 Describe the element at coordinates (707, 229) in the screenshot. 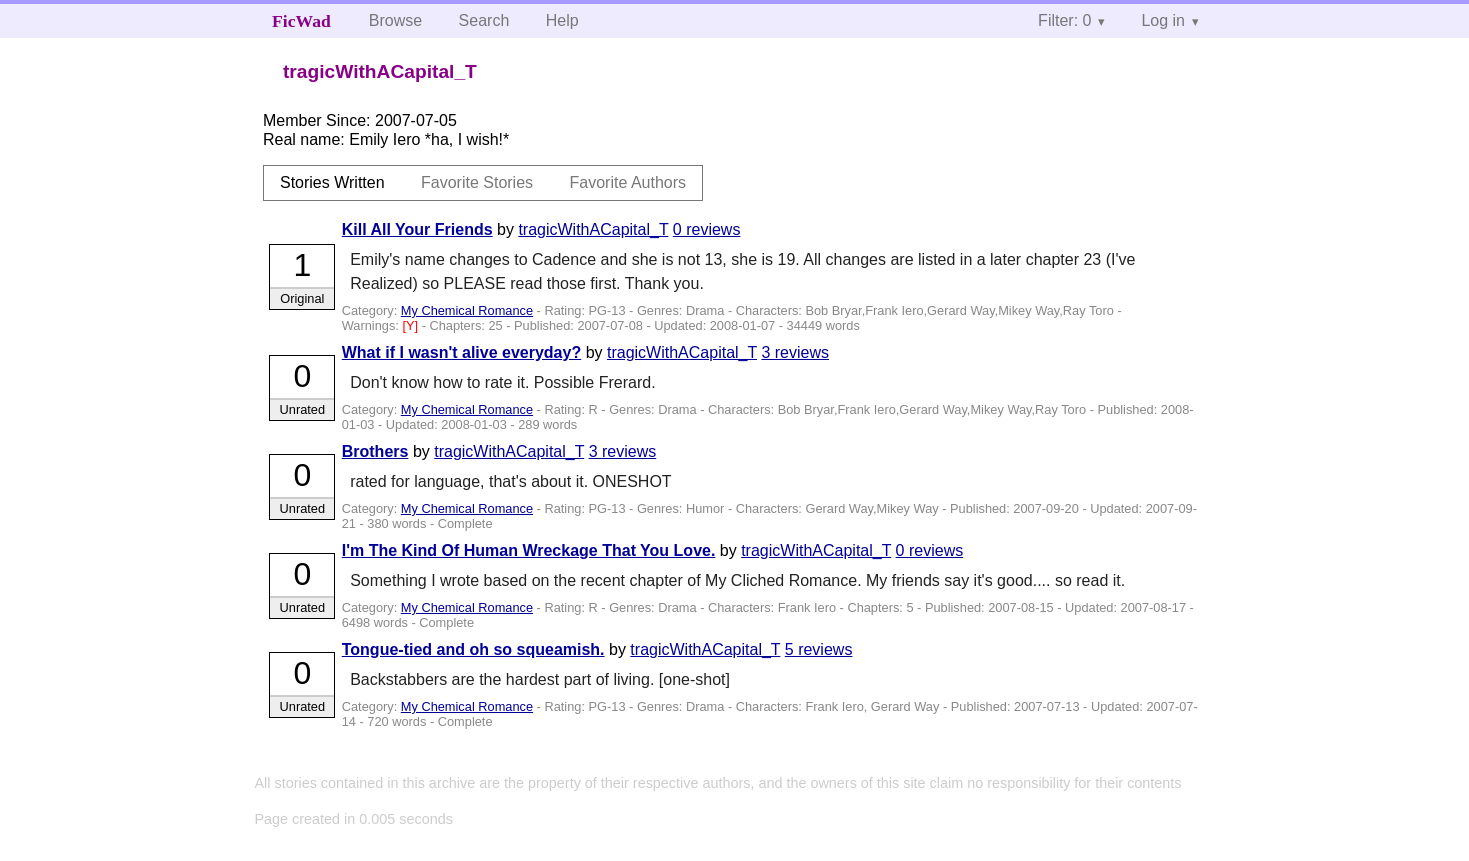

I see `0 reviews` at that location.